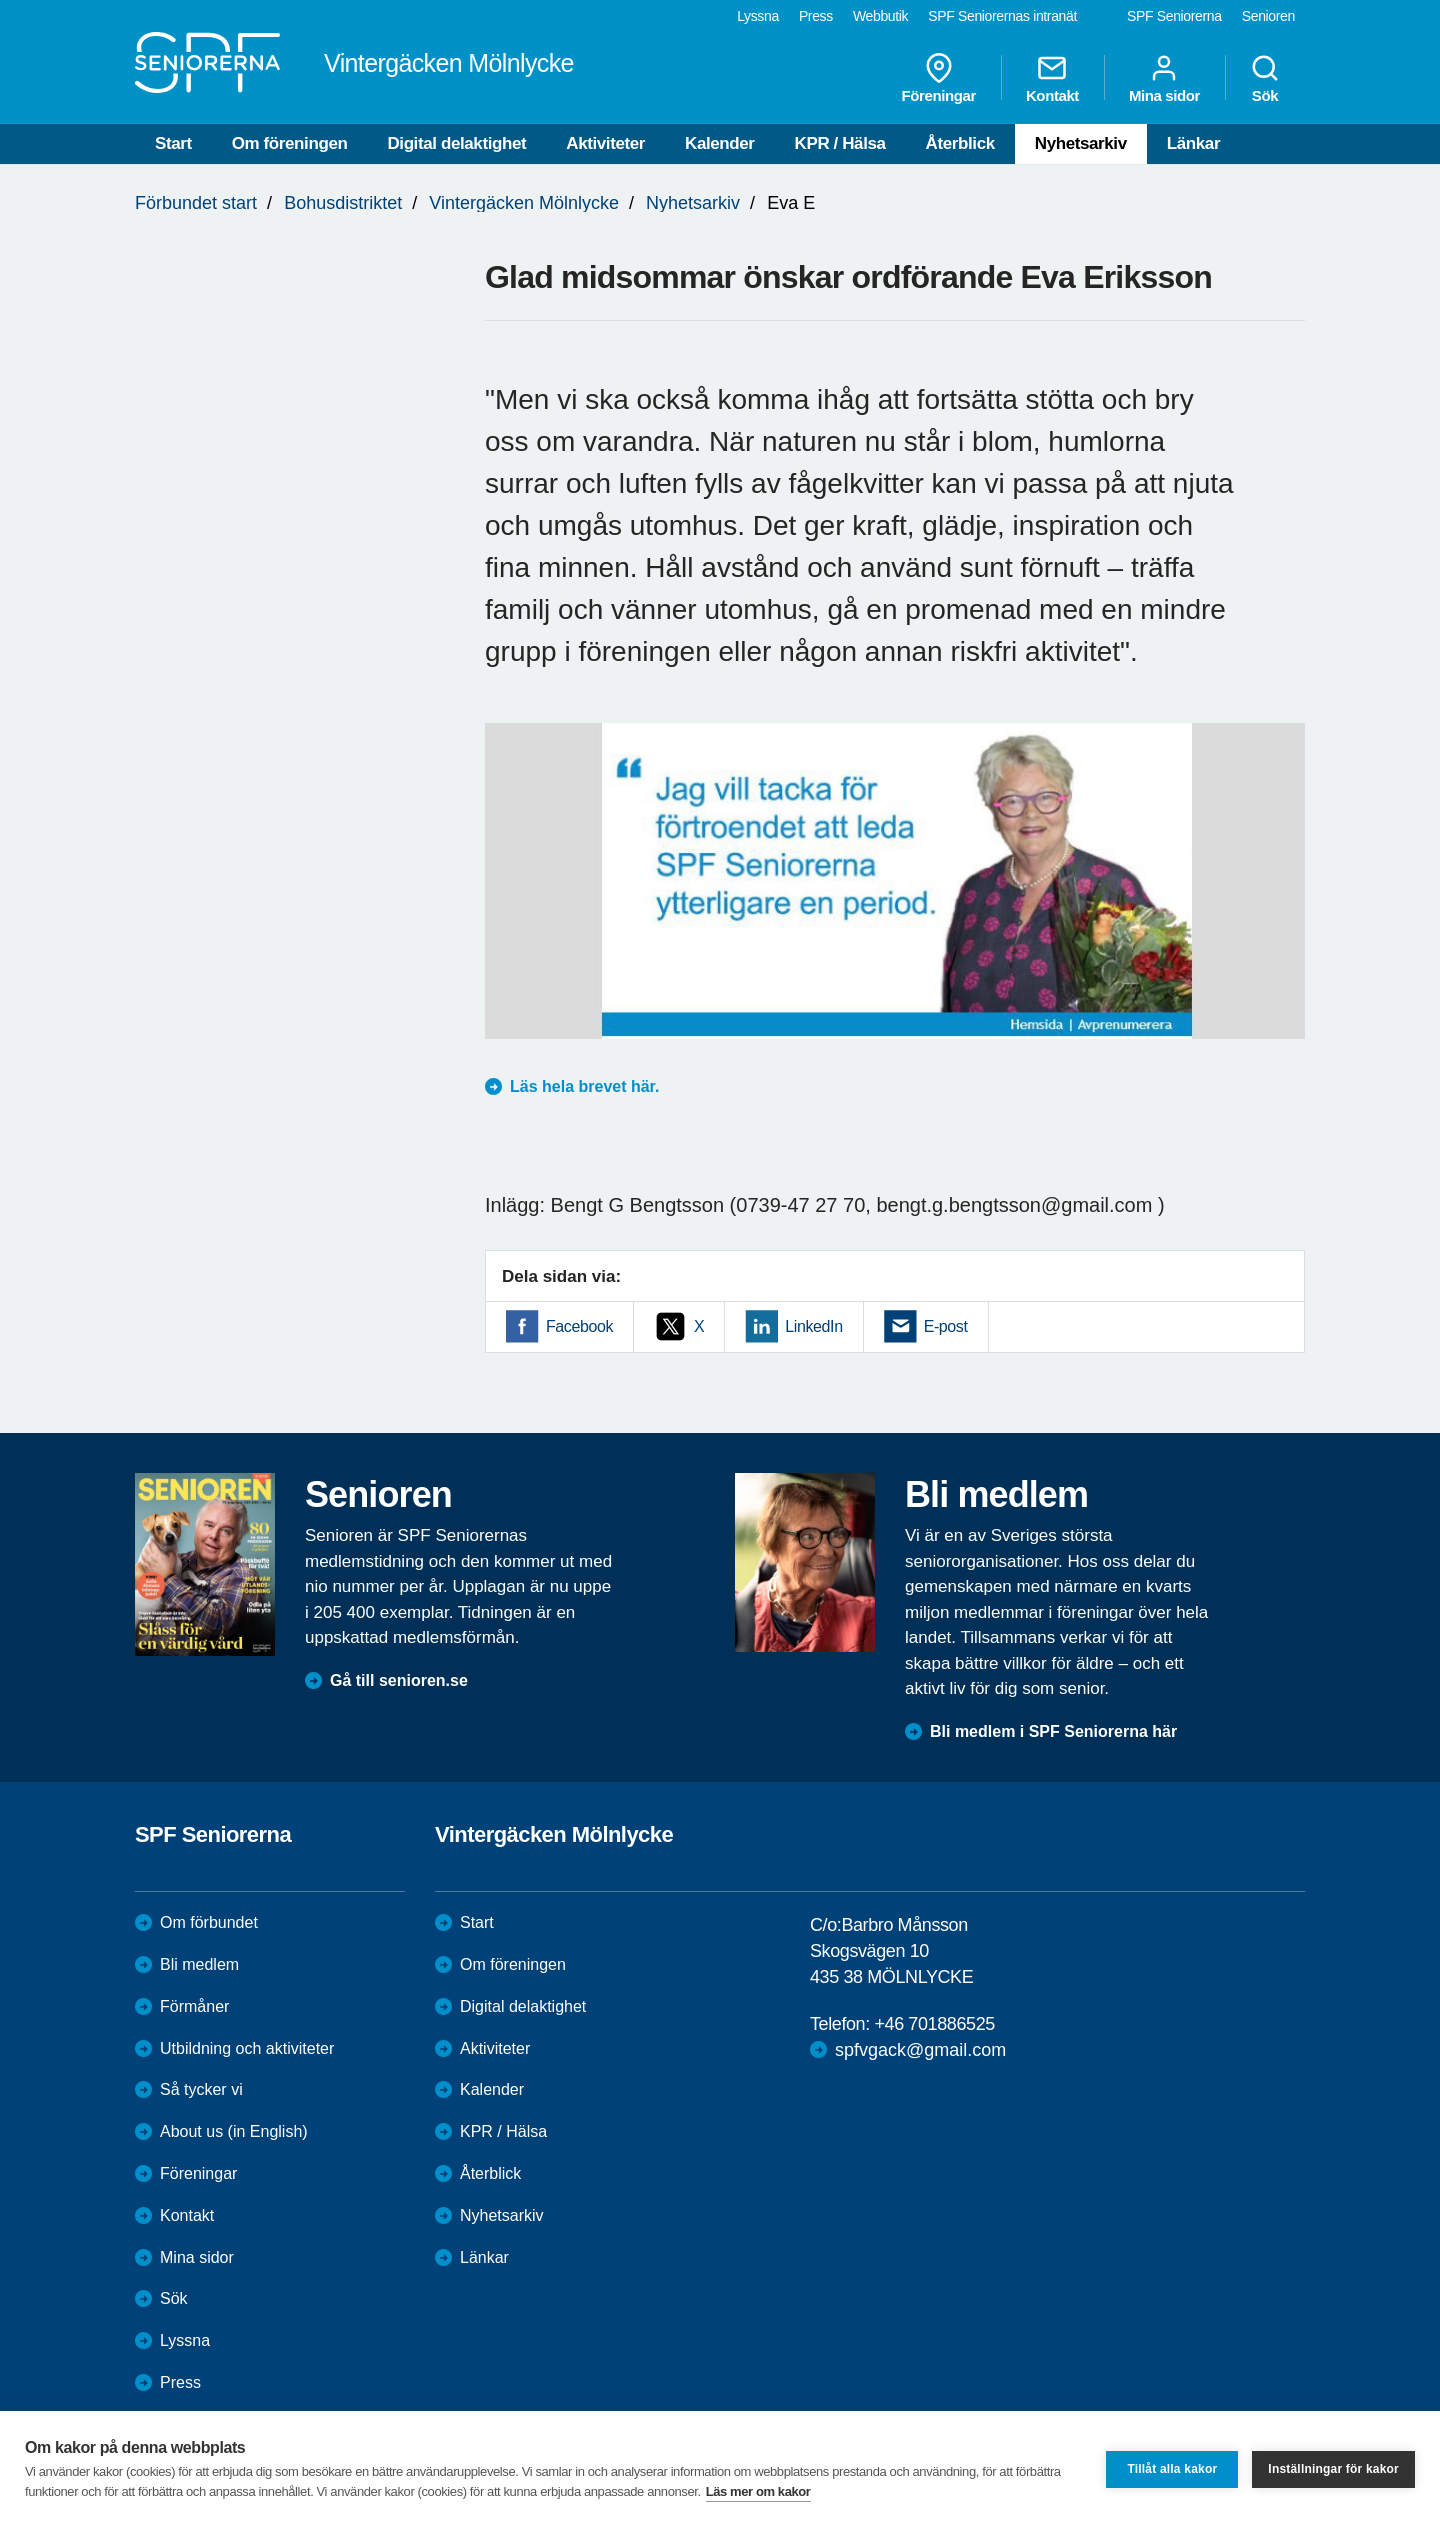  What do you see at coordinates (1172, 2469) in the screenshot?
I see `Tillåt alla kakor` at bounding box center [1172, 2469].